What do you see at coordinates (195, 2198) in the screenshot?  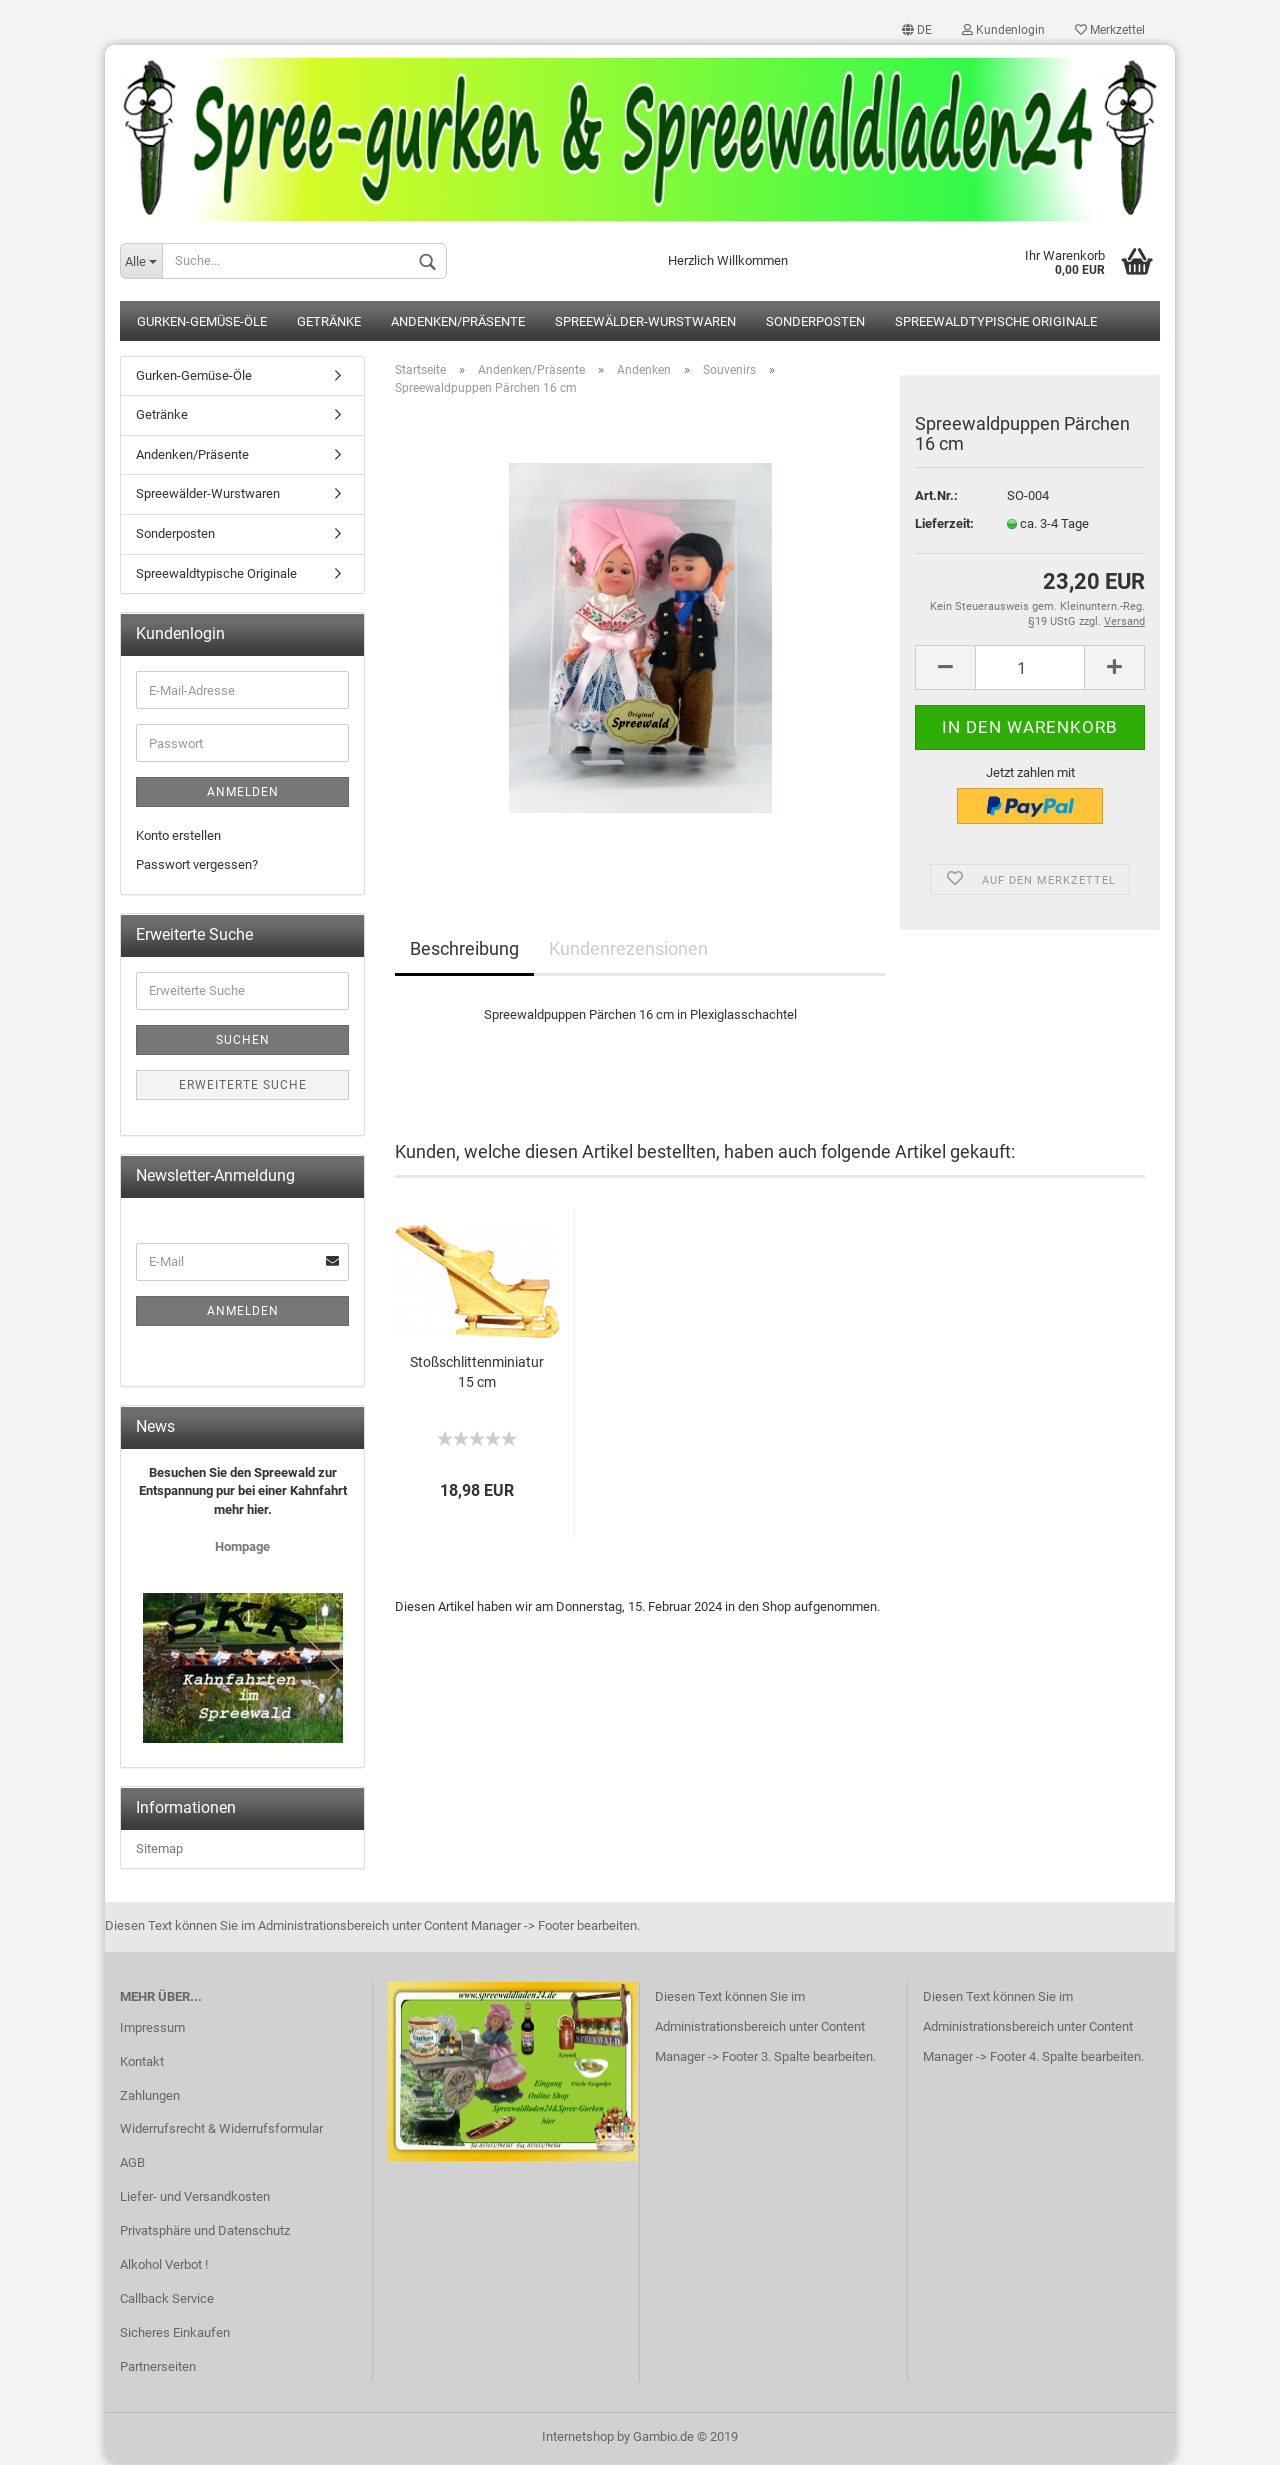 I see `Liefer- und Versandkosten` at bounding box center [195, 2198].